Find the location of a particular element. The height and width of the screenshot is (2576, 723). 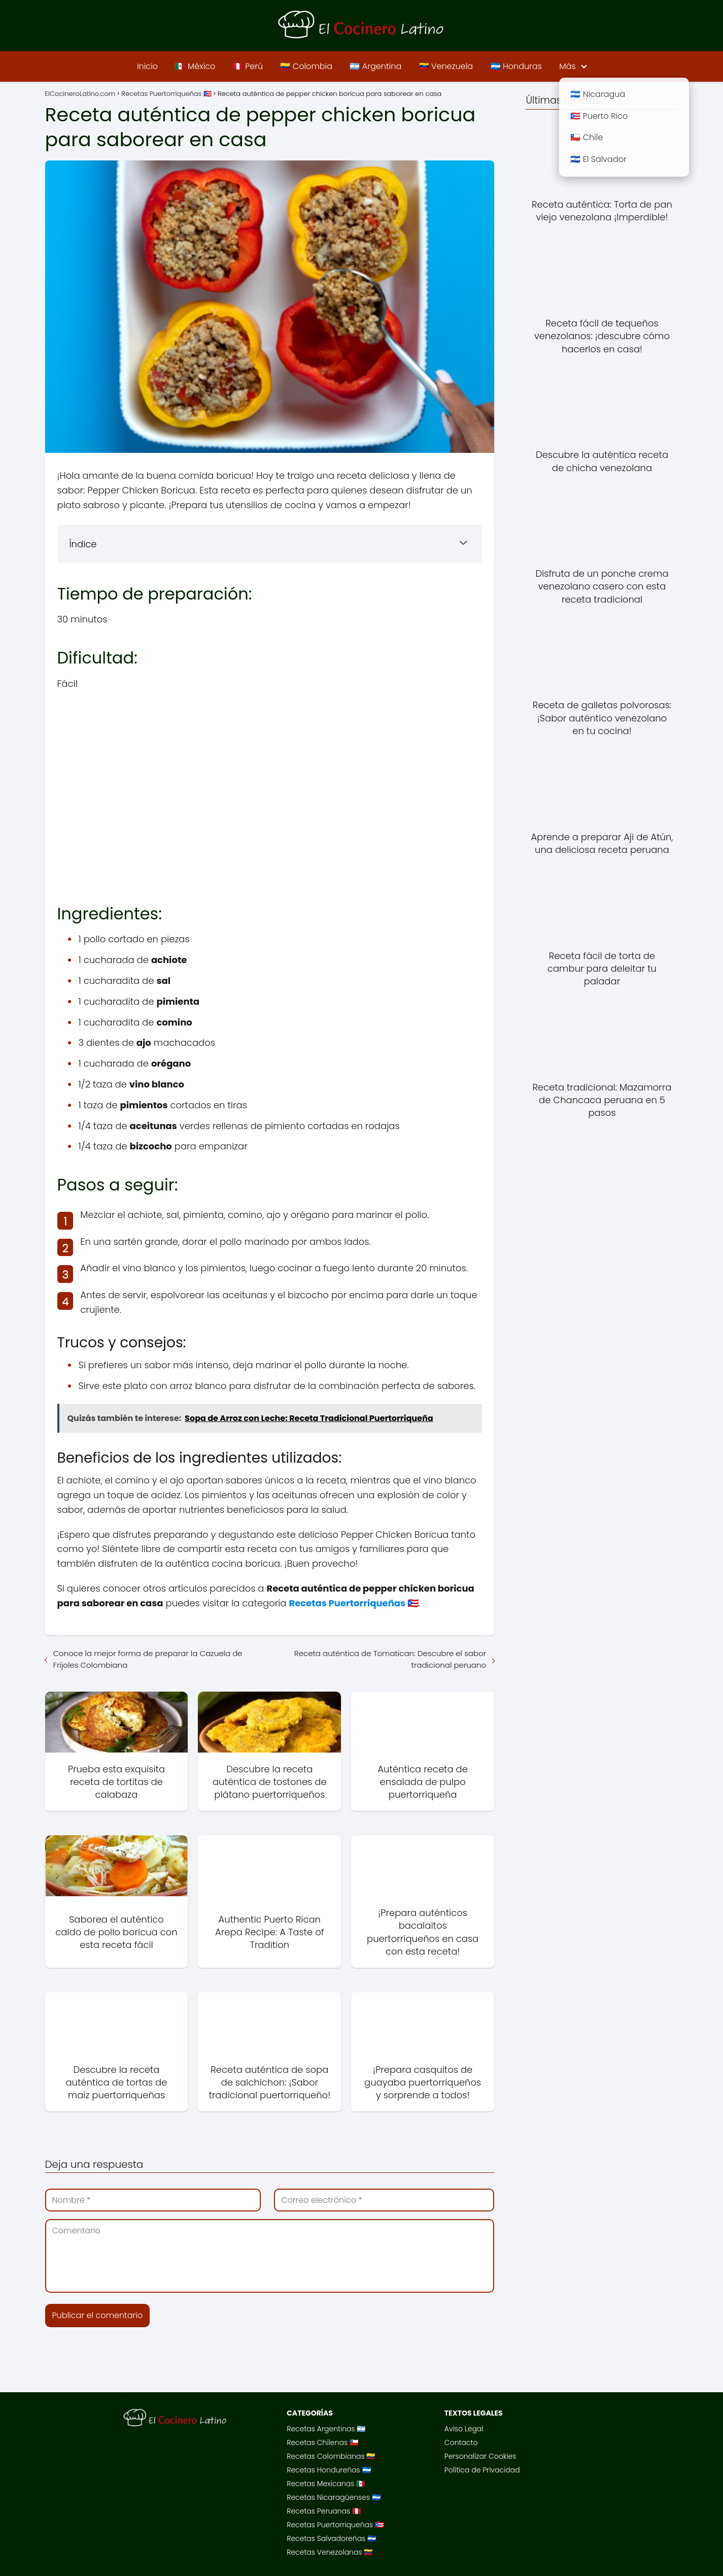

Recetas Salvadoreñas 🇸🇻 is located at coordinates (331, 2538).